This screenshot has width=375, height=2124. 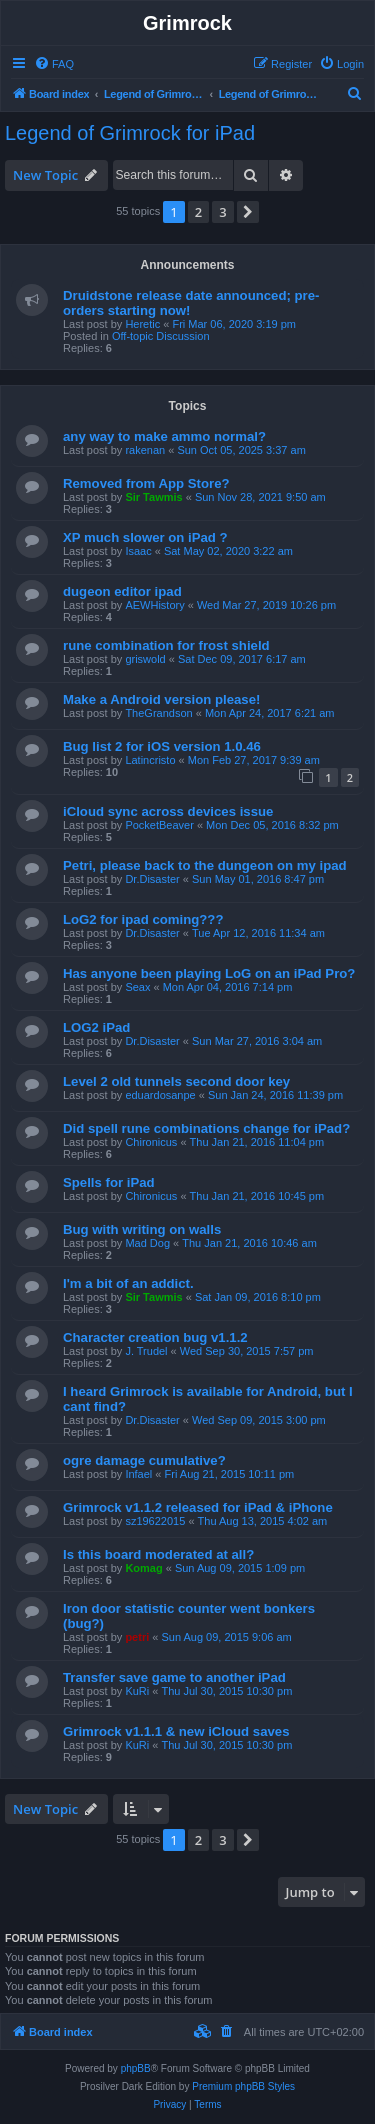 What do you see at coordinates (109, 1182) in the screenshot?
I see `Spells for iPad` at bounding box center [109, 1182].